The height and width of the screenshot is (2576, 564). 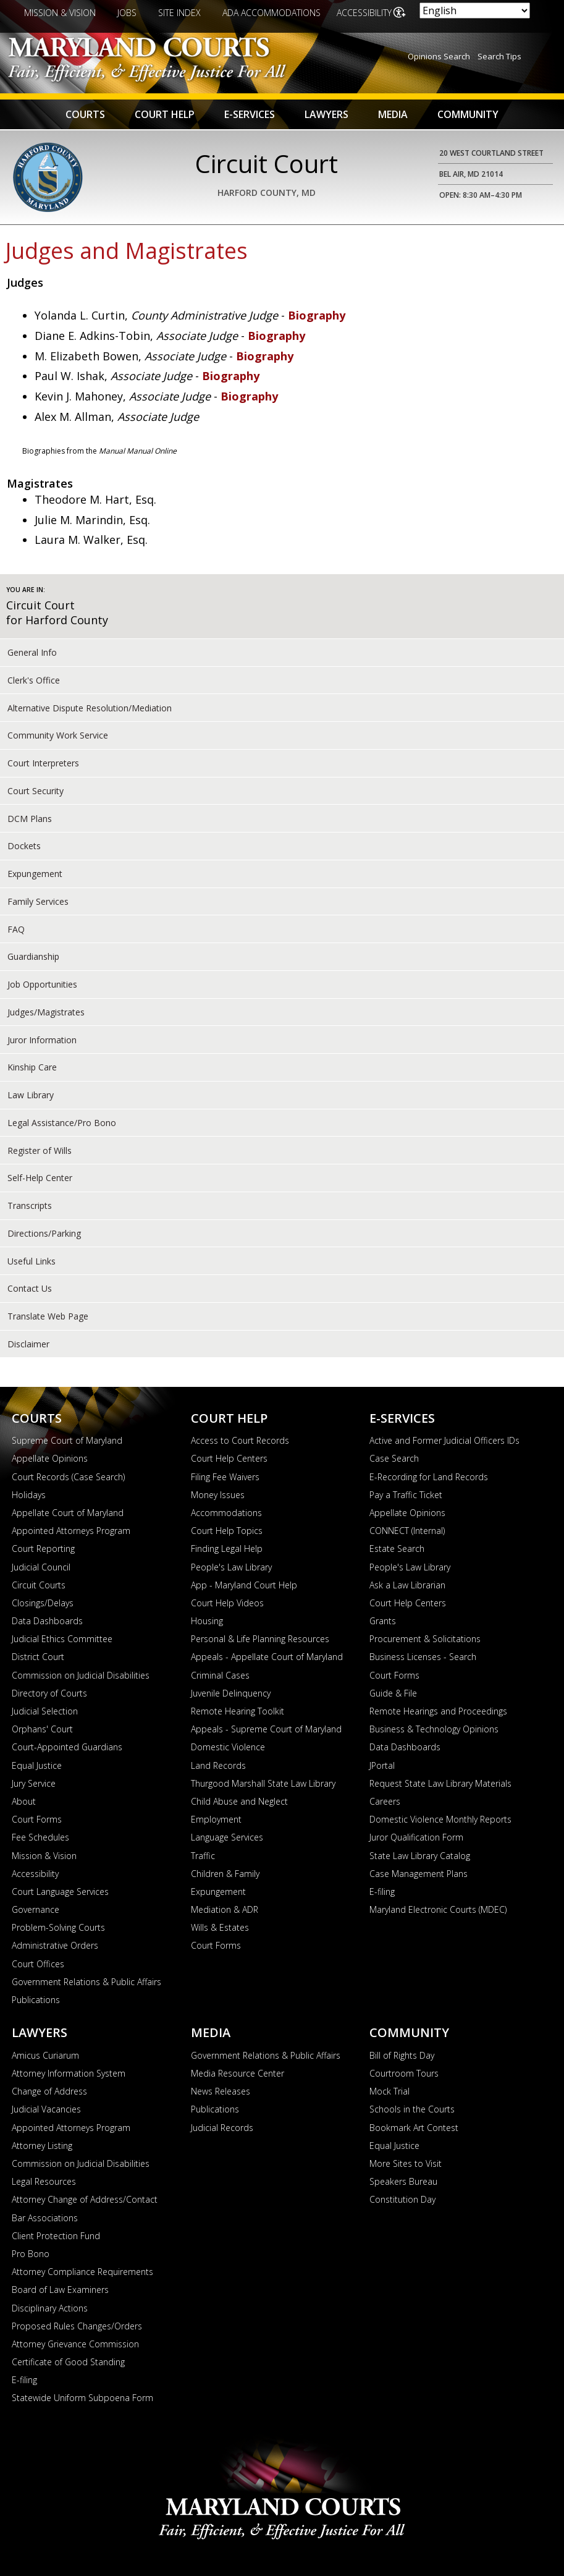 What do you see at coordinates (39, 1150) in the screenshot?
I see `Register of Wills` at bounding box center [39, 1150].